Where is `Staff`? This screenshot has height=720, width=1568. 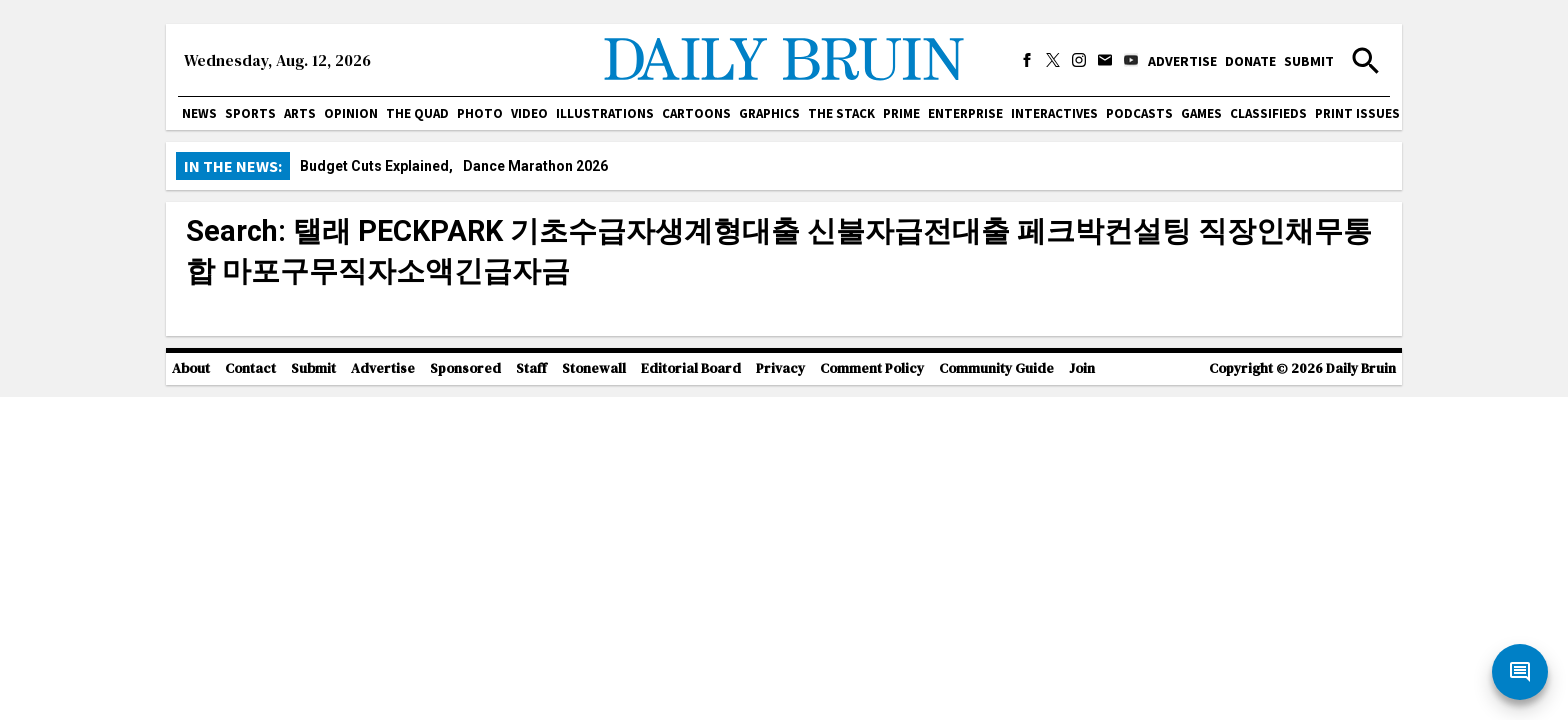
Staff is located at coordinates (531, 368).